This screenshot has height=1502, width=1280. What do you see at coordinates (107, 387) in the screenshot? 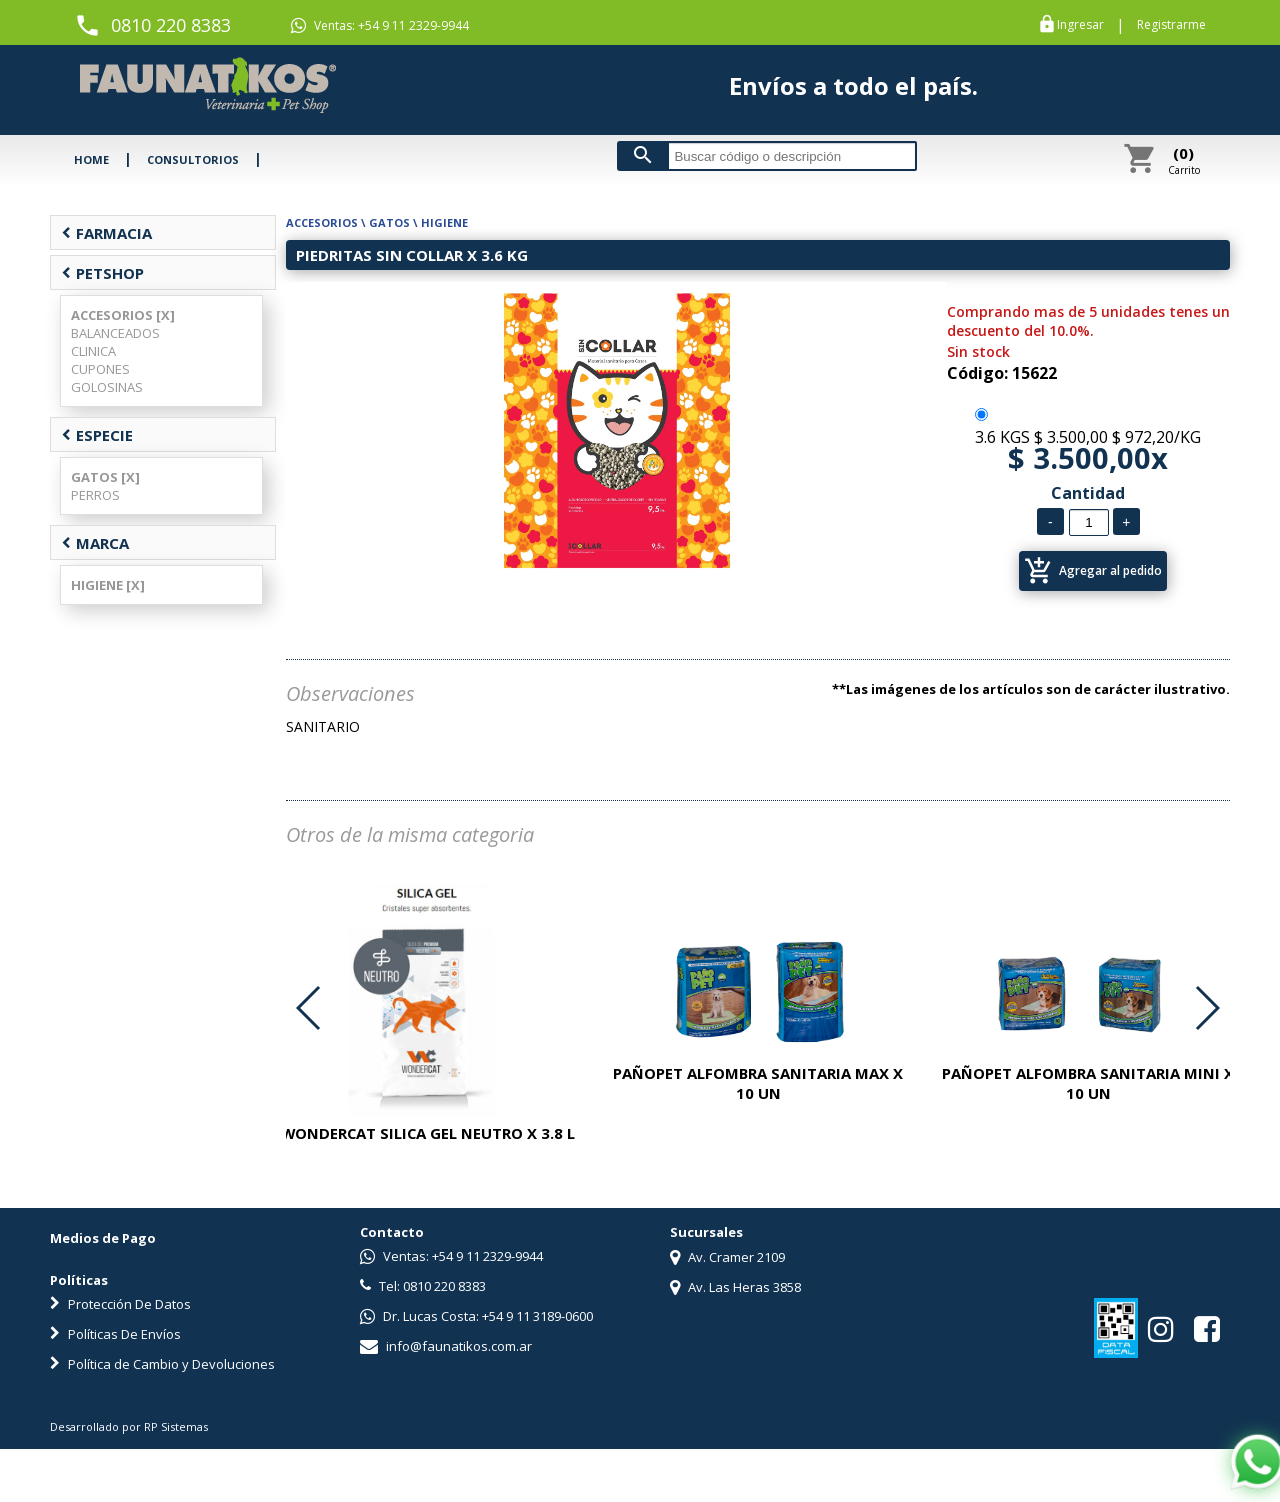
I see `GOLOSINAS` at bounding box center [107, 387].